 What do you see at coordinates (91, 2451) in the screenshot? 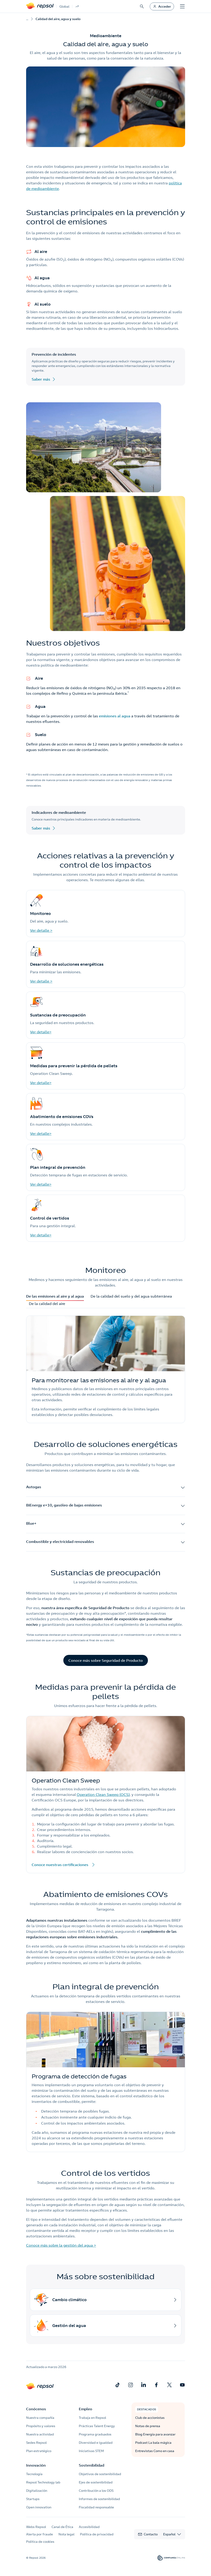
I see `Iniciativas STEM` at bounding box center [91, 2451].